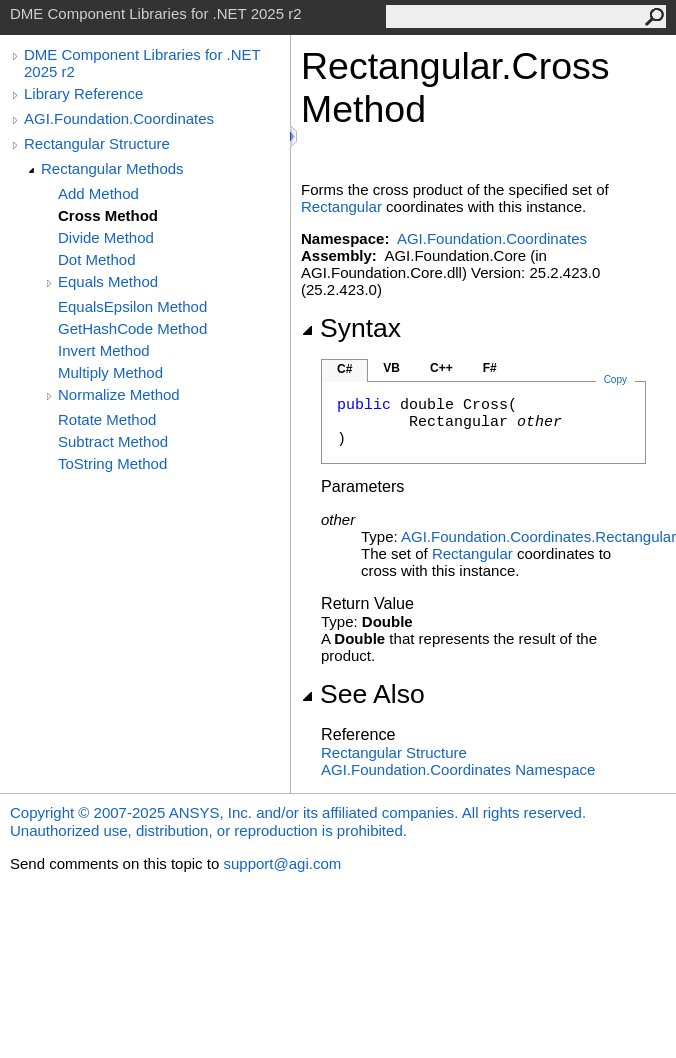 This screenshot has width=676, height=1058. I want to click on AGI.Foundation.Coordinates, so click(119, 118).